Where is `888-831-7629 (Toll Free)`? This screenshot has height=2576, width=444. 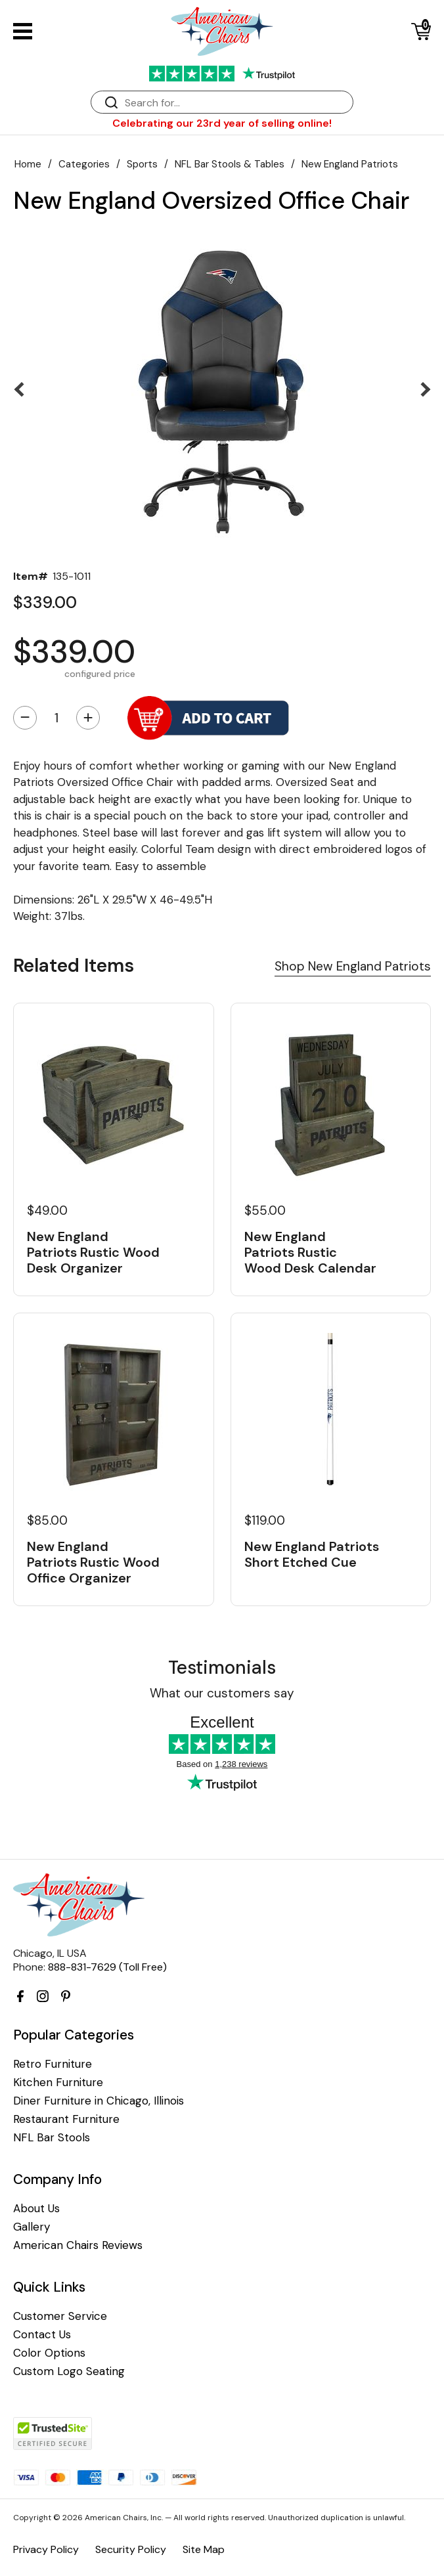 888-831-7629 (Toll Free) is located at coordinates (107, 1967).